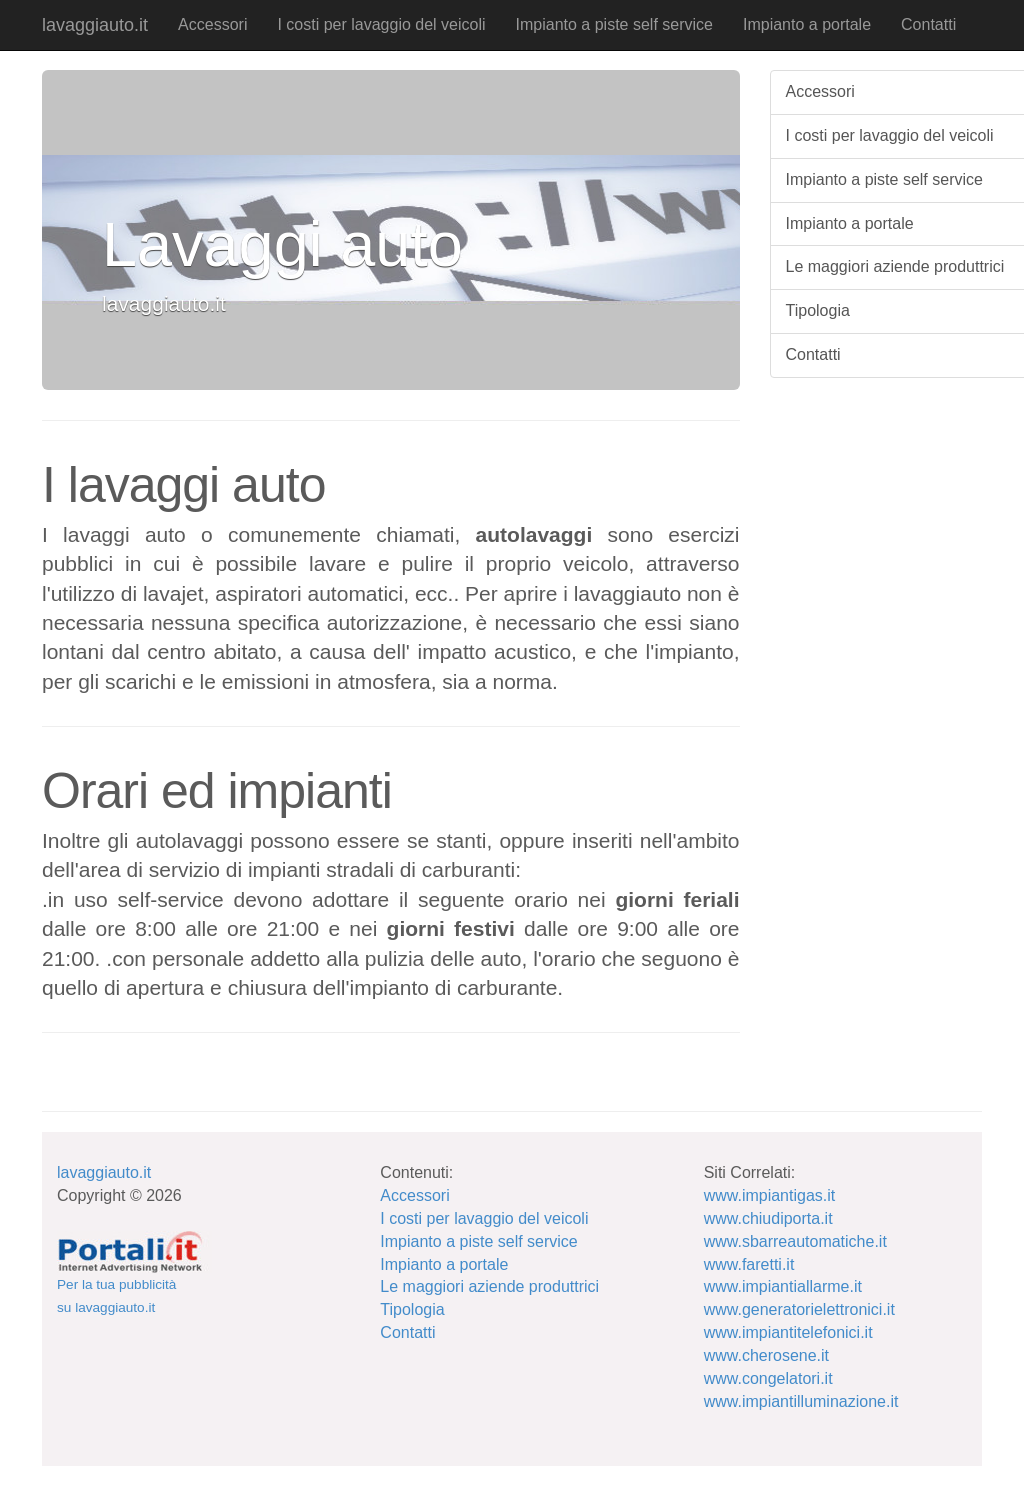  I want to click on www.faretti.it, so click(749, 1264).